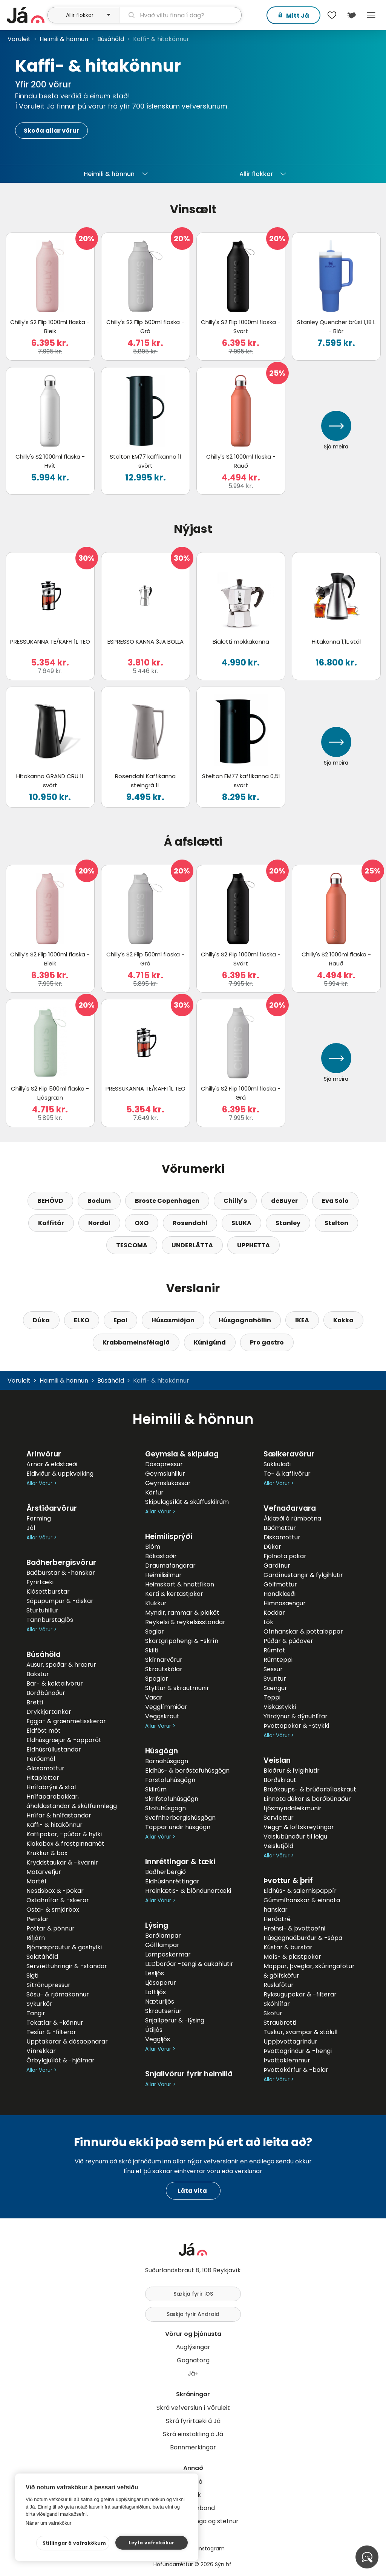 This screenshot has height=2576, width=386. I want to click on Lýsing, so click(156, 1925).